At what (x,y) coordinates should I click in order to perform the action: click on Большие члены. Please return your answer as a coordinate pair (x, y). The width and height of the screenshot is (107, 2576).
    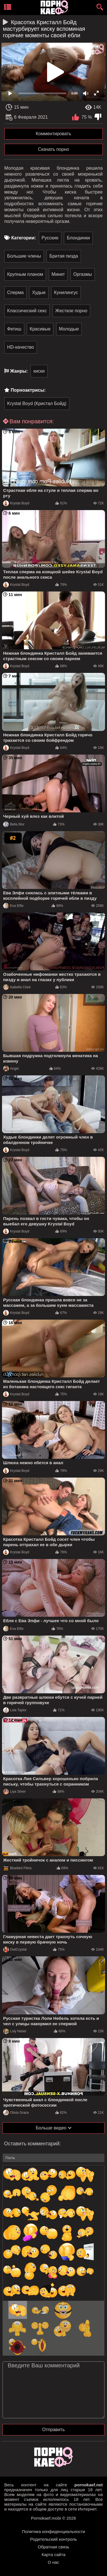
    Looking at the image, I should click on (24, 256).